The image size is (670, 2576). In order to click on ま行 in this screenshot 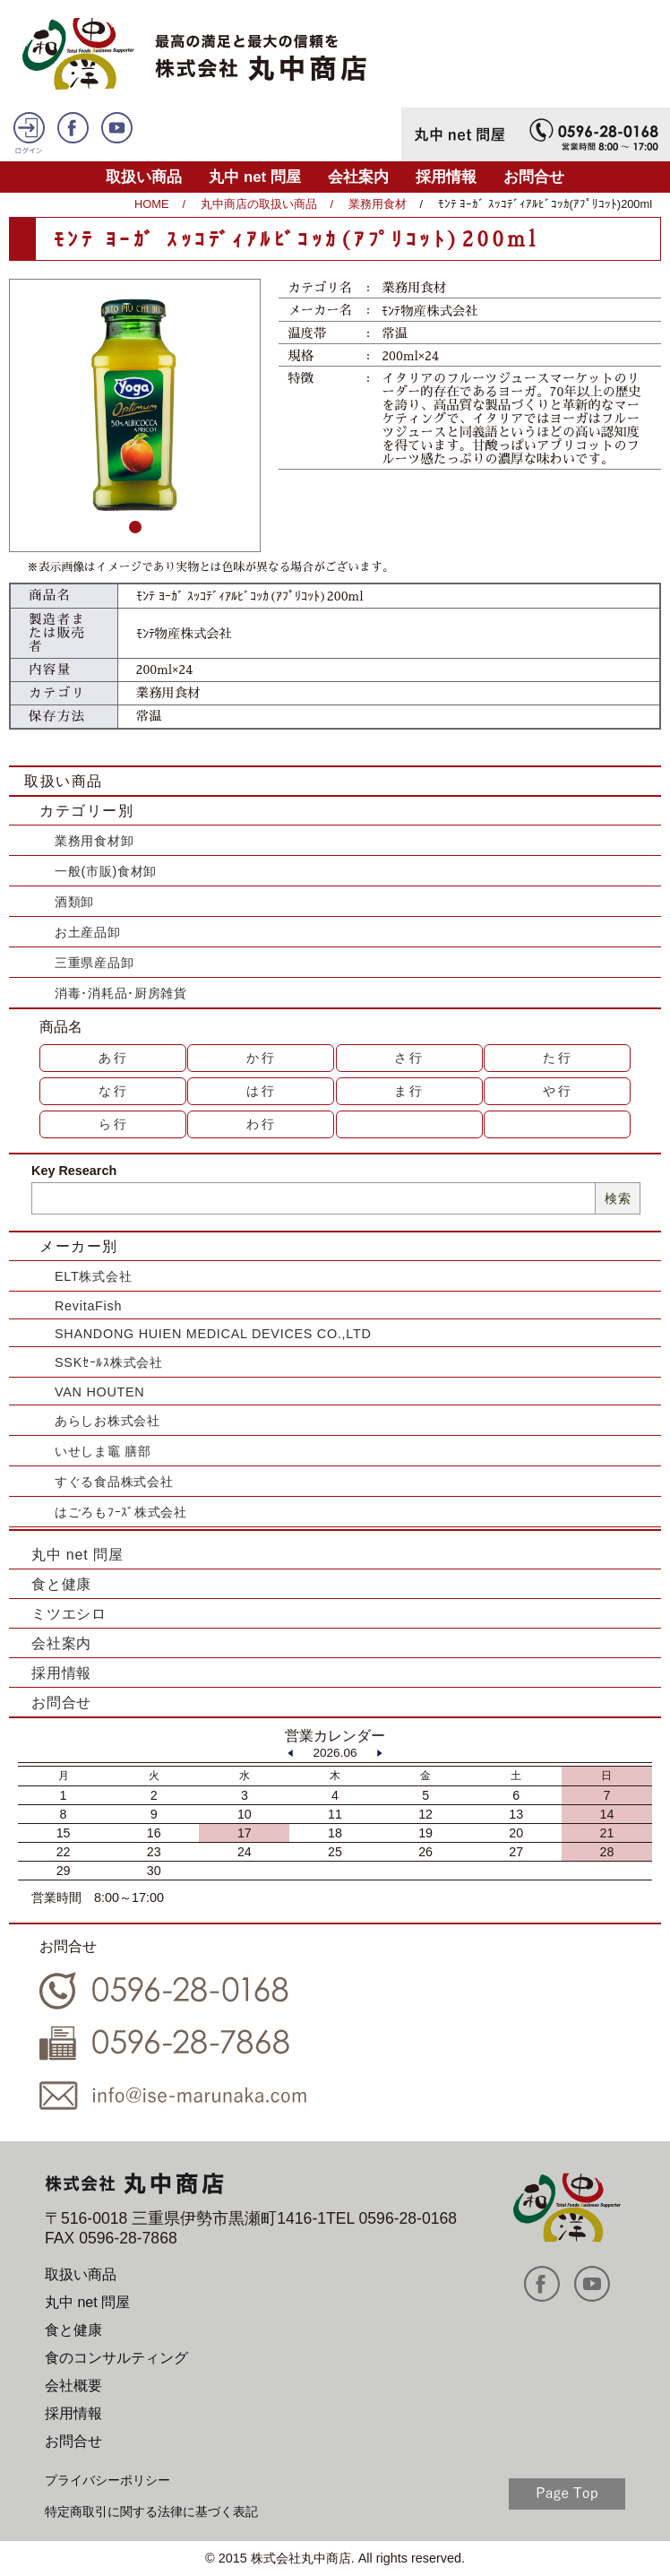, I will do `click(409, 1091)`.